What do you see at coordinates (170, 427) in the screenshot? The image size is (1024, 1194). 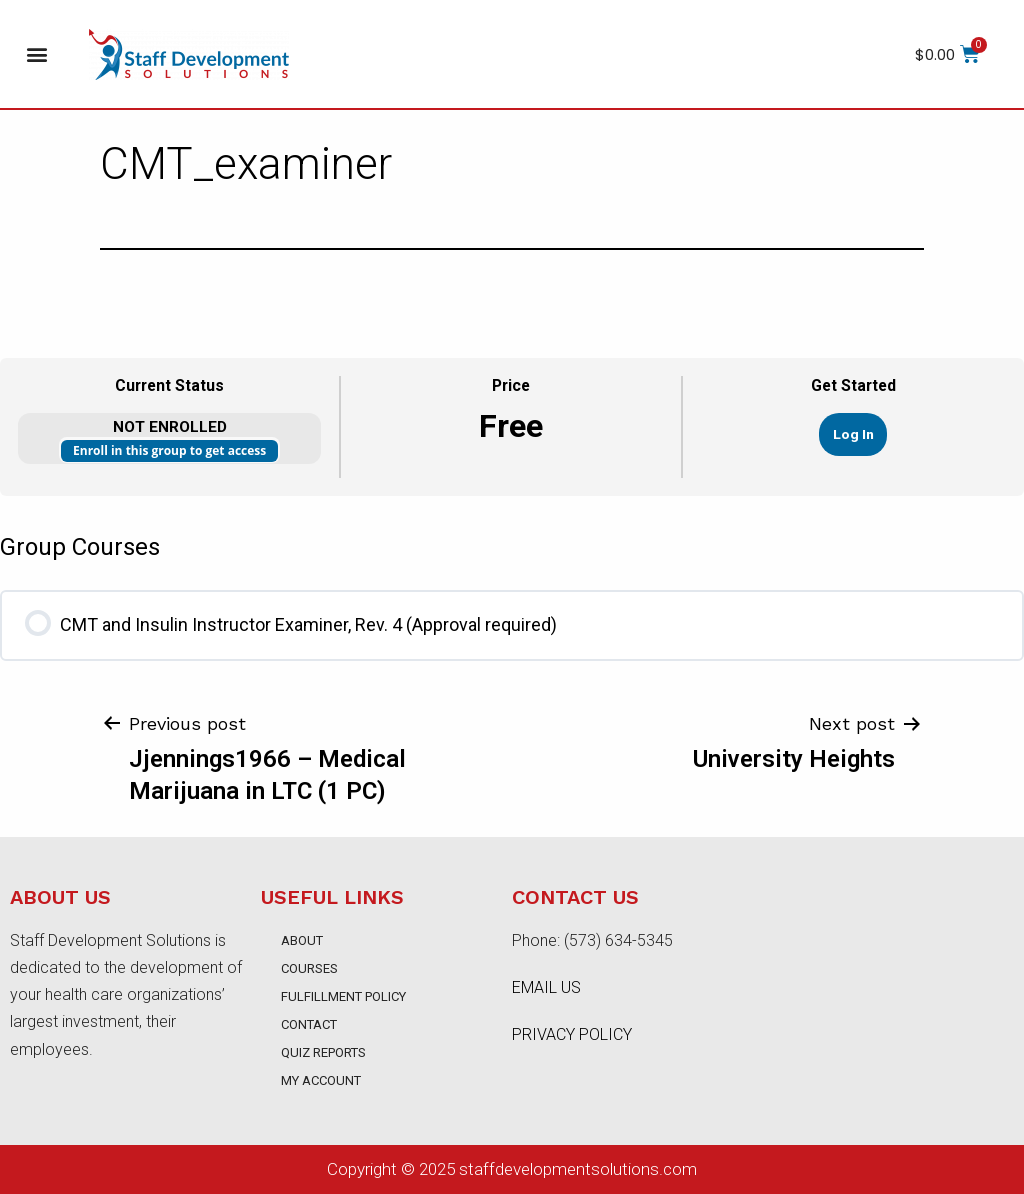 I see `Not Enrolled` at bounding box center [170, 427].